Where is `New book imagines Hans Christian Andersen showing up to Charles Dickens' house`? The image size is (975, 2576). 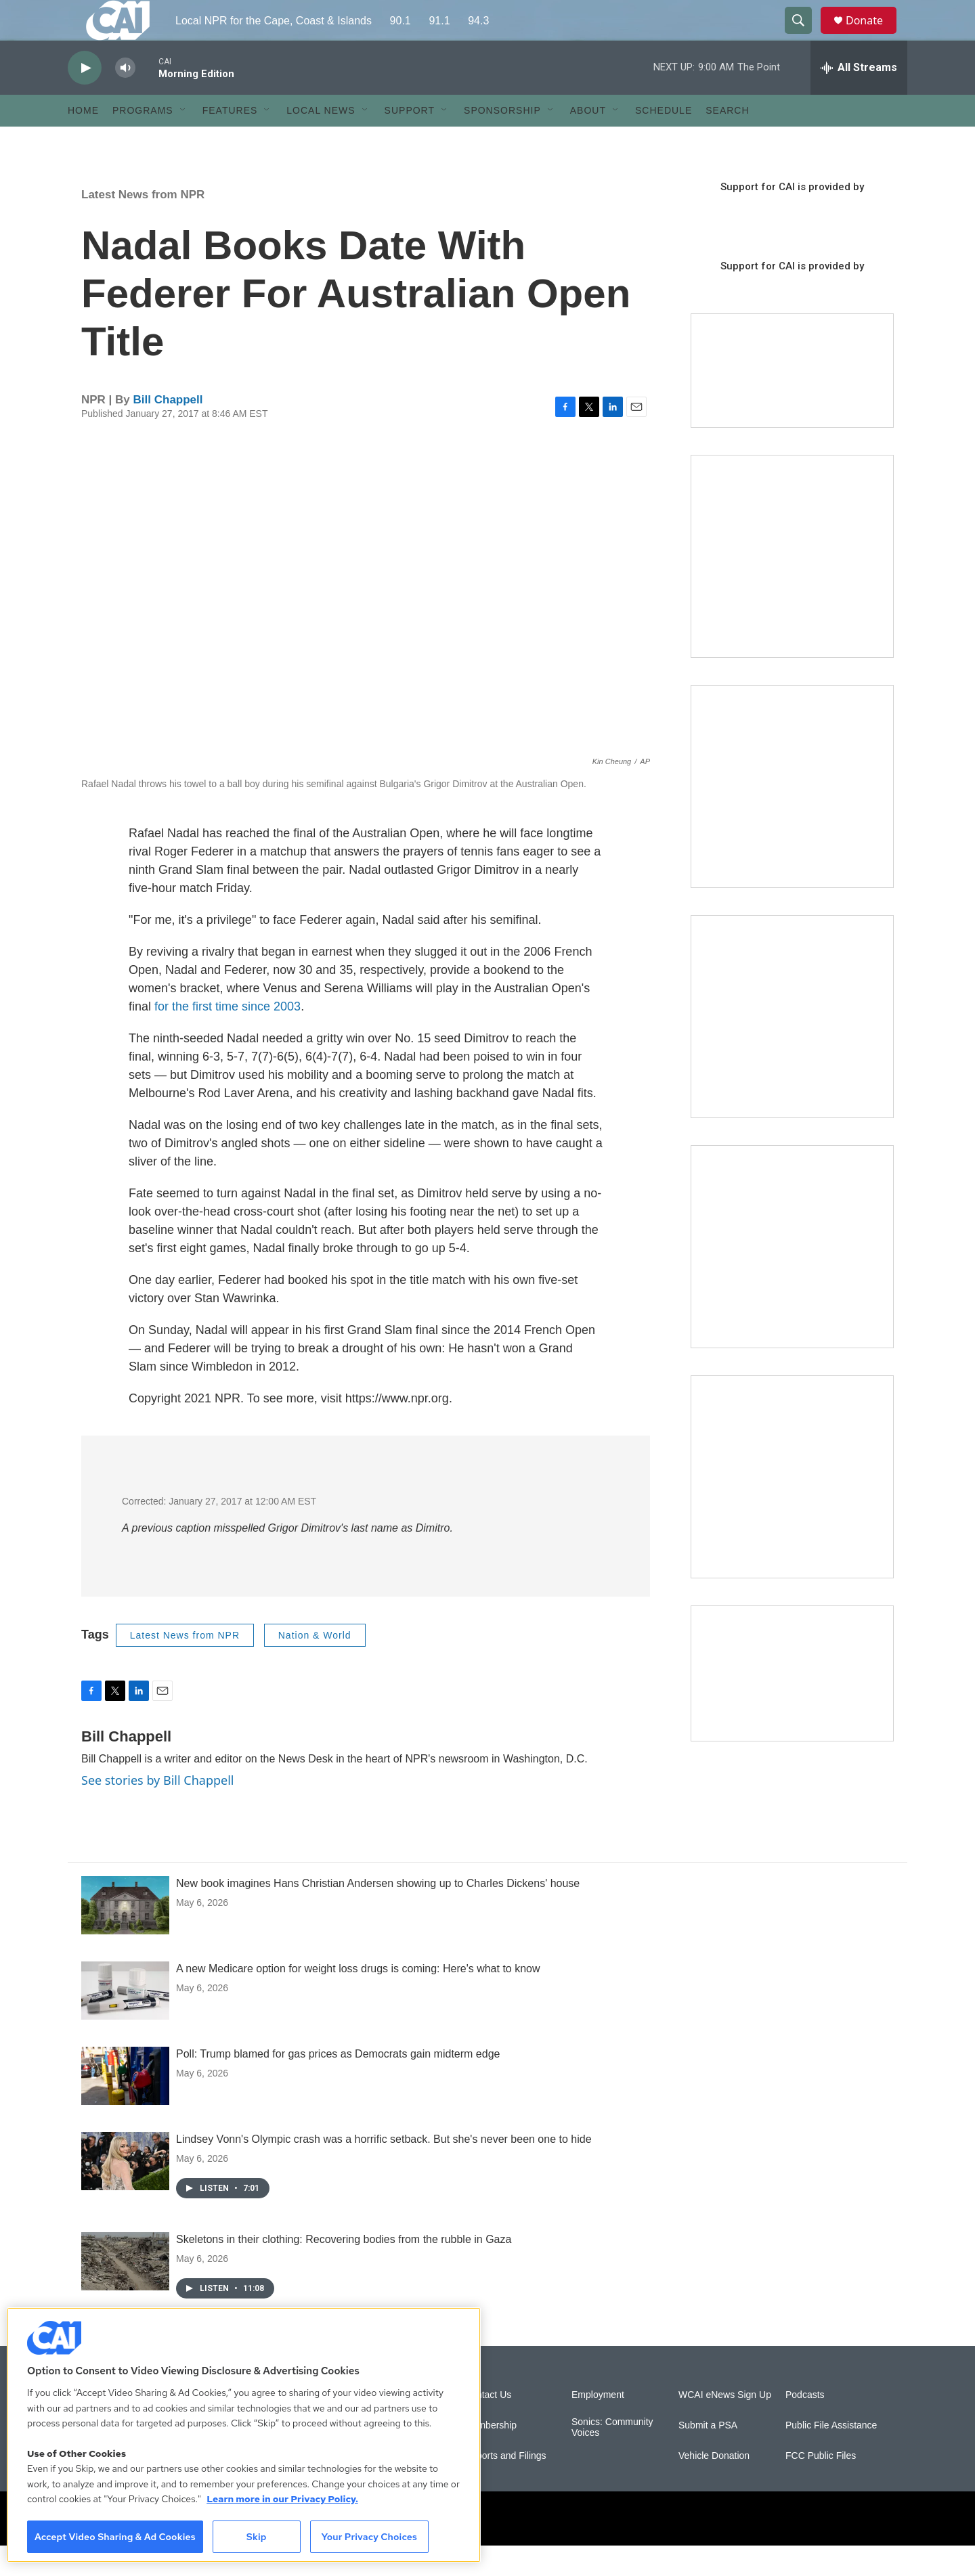
New book imagines Hans Christian Andersen showing up to Charles Dickens' house is located at coordinates (378, 1913).